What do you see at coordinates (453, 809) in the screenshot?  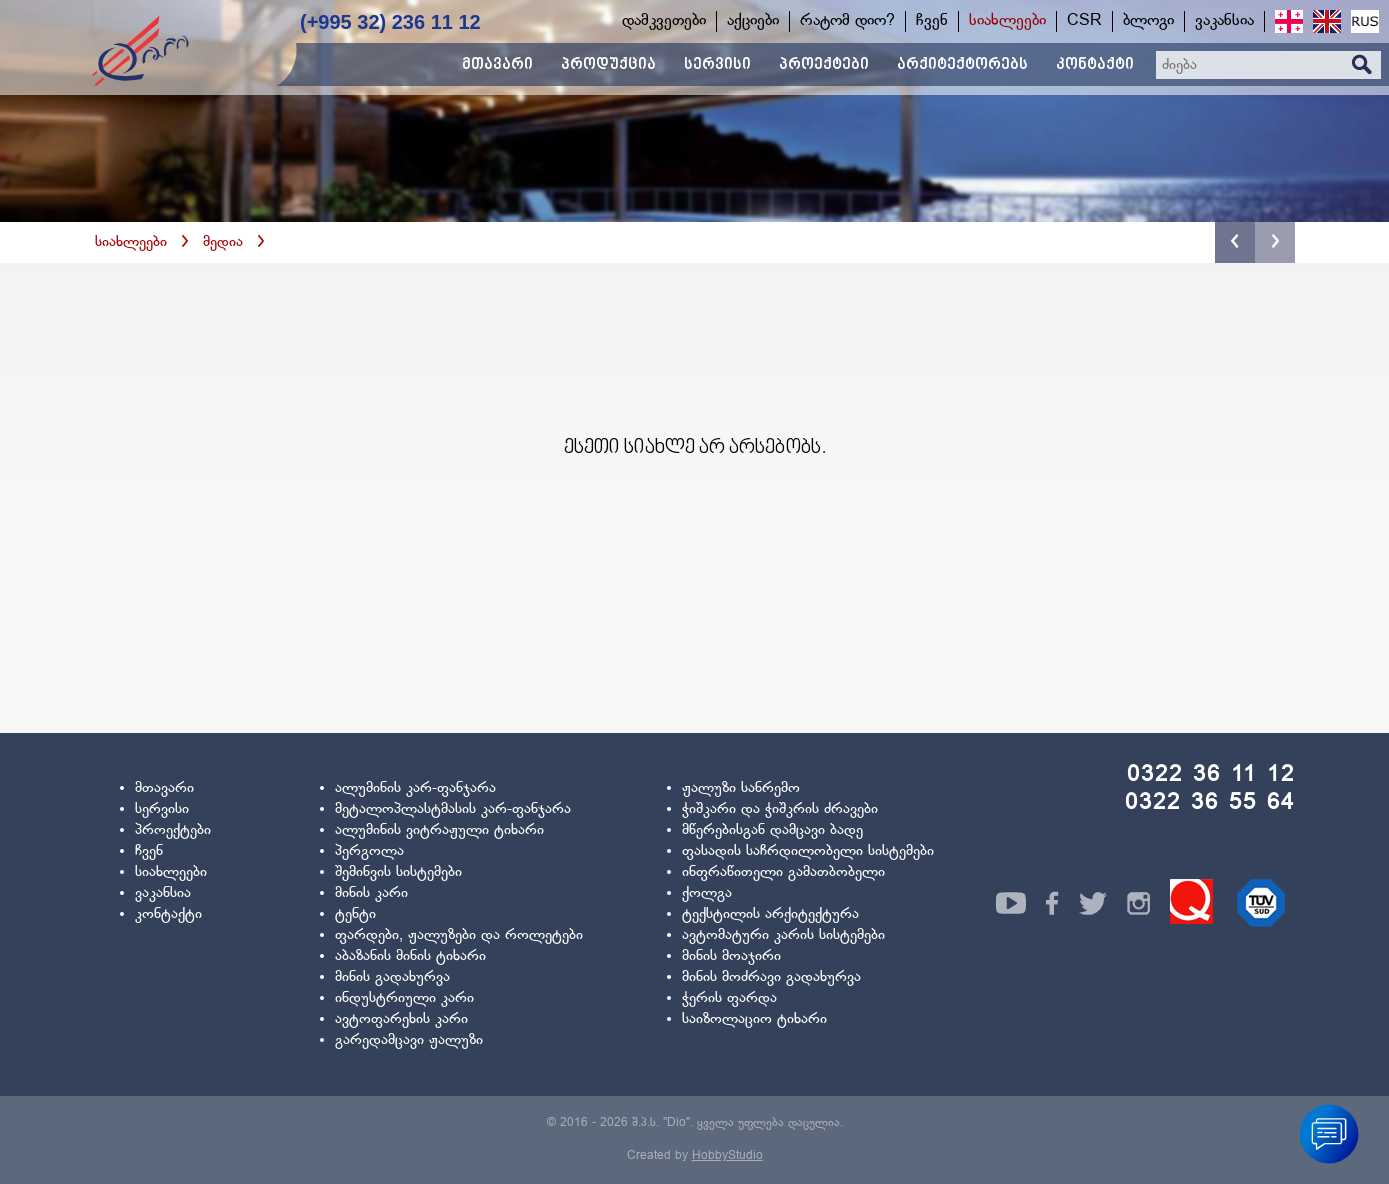 I see `მეტალოპლასტმასის კარ-ფანჯარა` at bounding box center [453, 809].